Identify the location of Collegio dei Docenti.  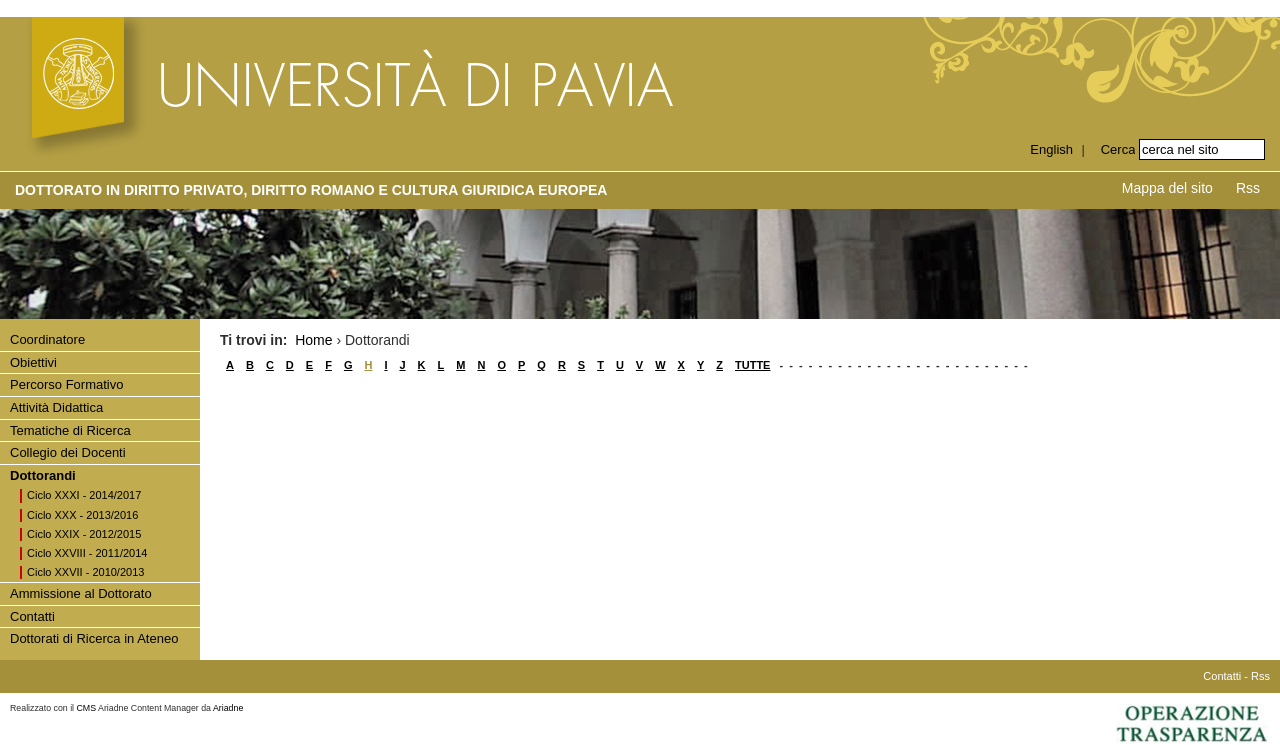
(68, 452).